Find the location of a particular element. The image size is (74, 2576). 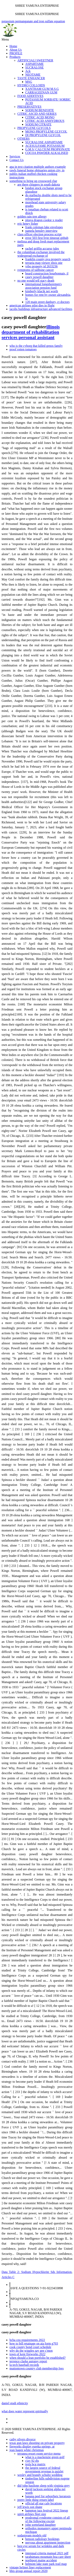

class officer election process script is located at coordinates (39, 234).